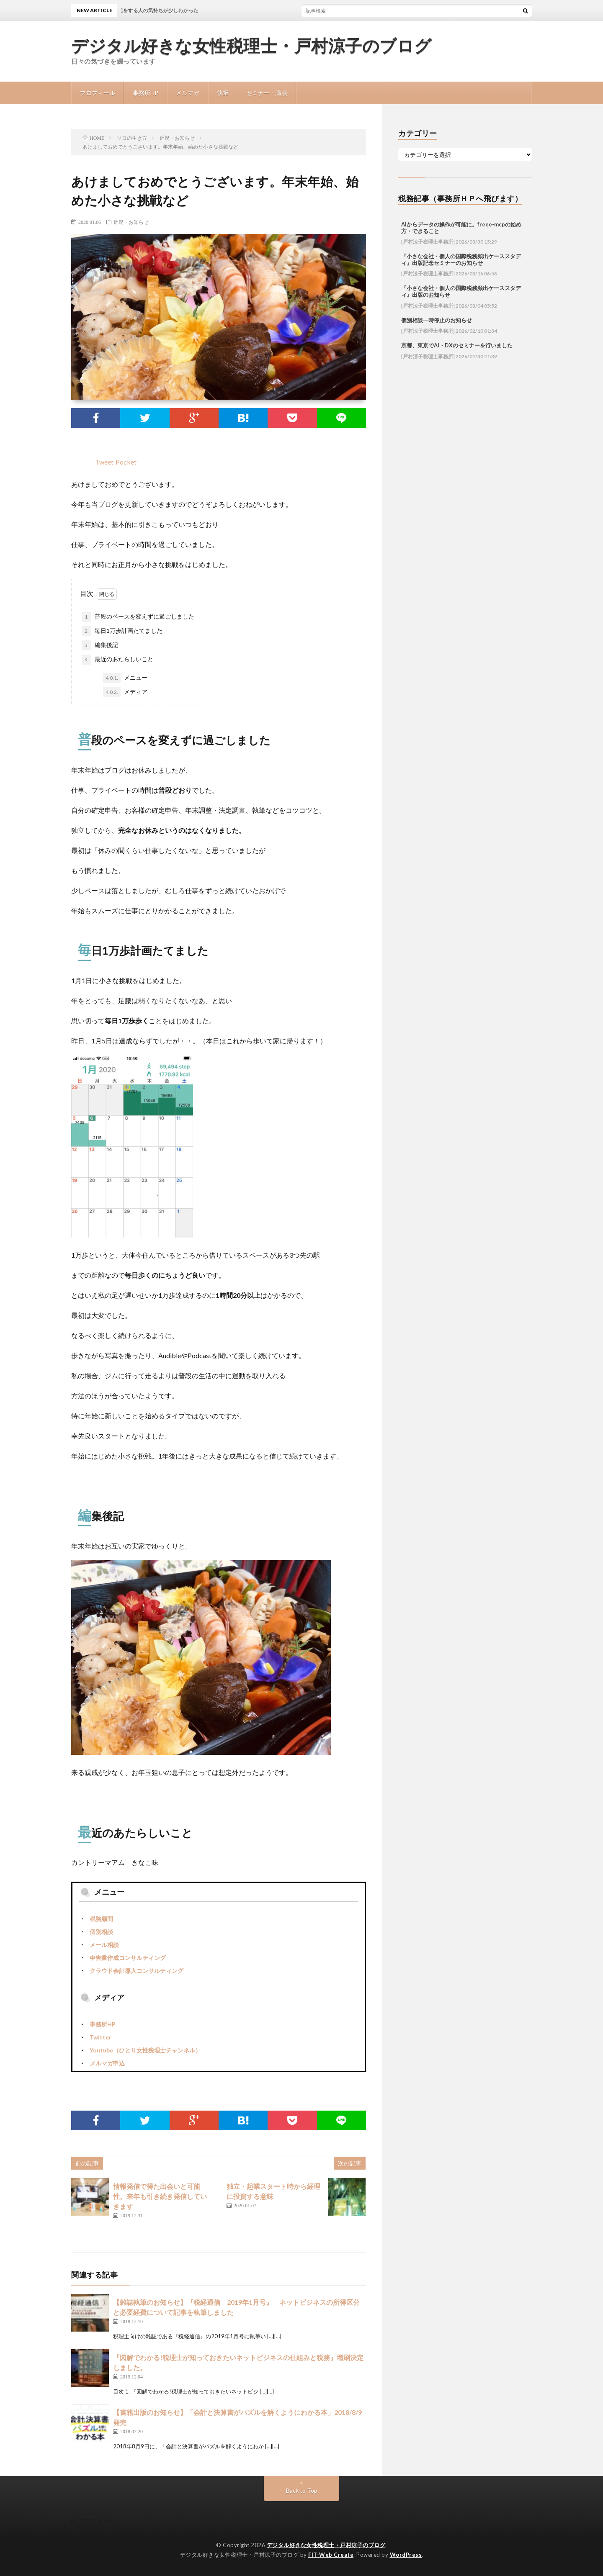 Image resolution: width=603 pixels, height=2576 pixels. I want to click on プロフィール, so click(97, 92).